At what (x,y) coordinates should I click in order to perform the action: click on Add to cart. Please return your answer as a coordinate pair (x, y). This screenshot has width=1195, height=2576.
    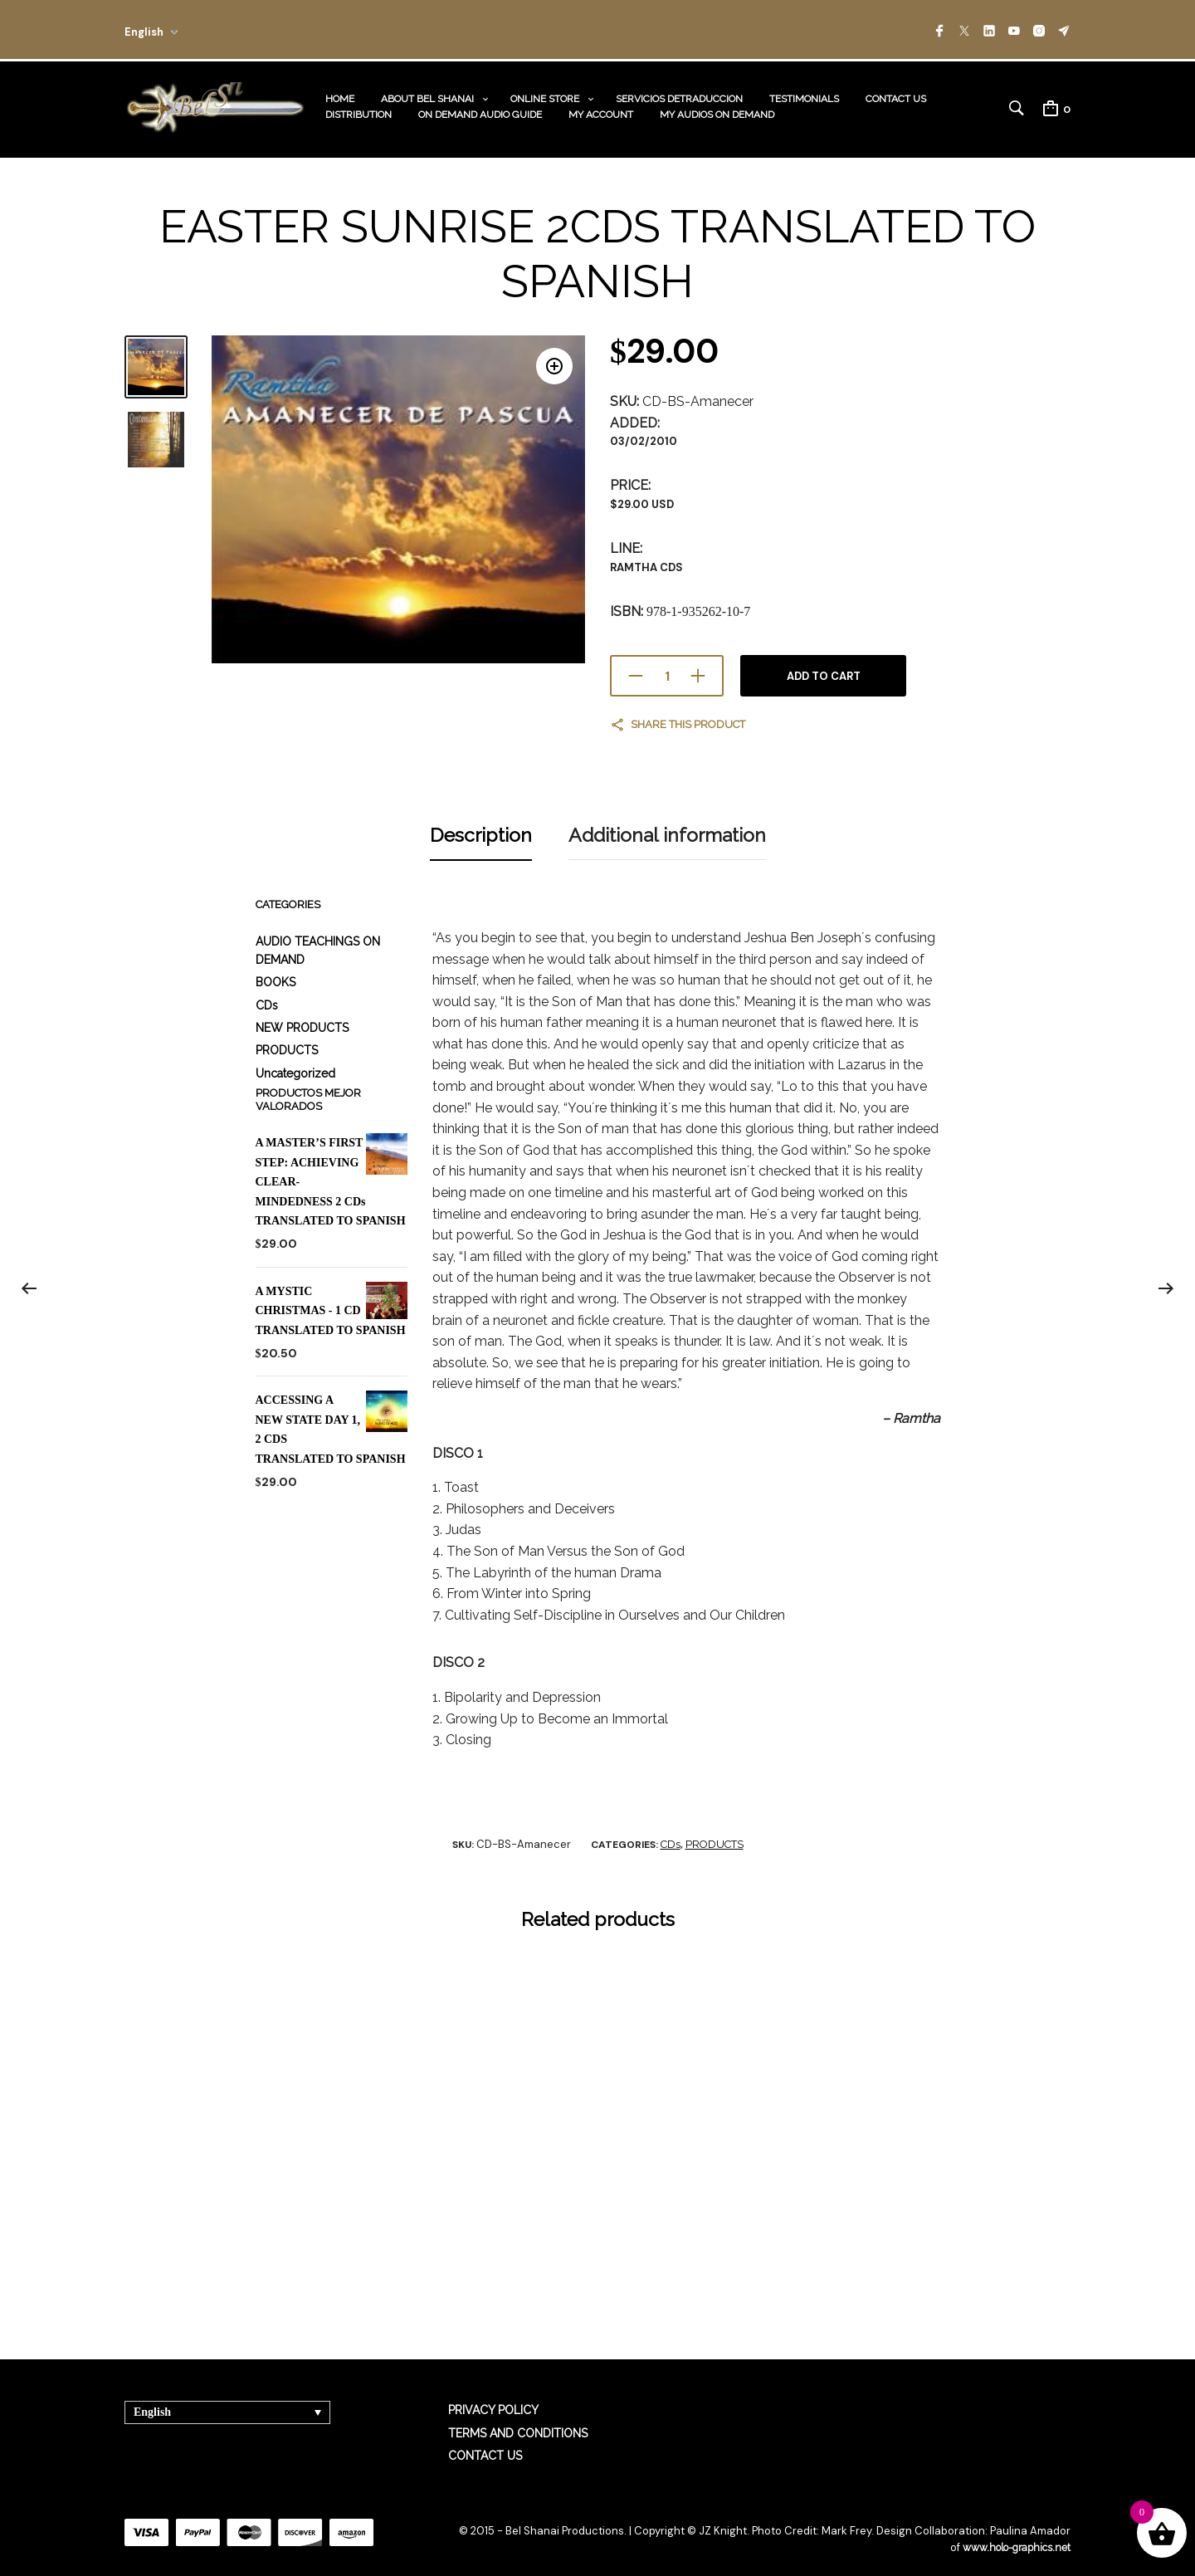
    Looking at the image, I should click on (824, 665).